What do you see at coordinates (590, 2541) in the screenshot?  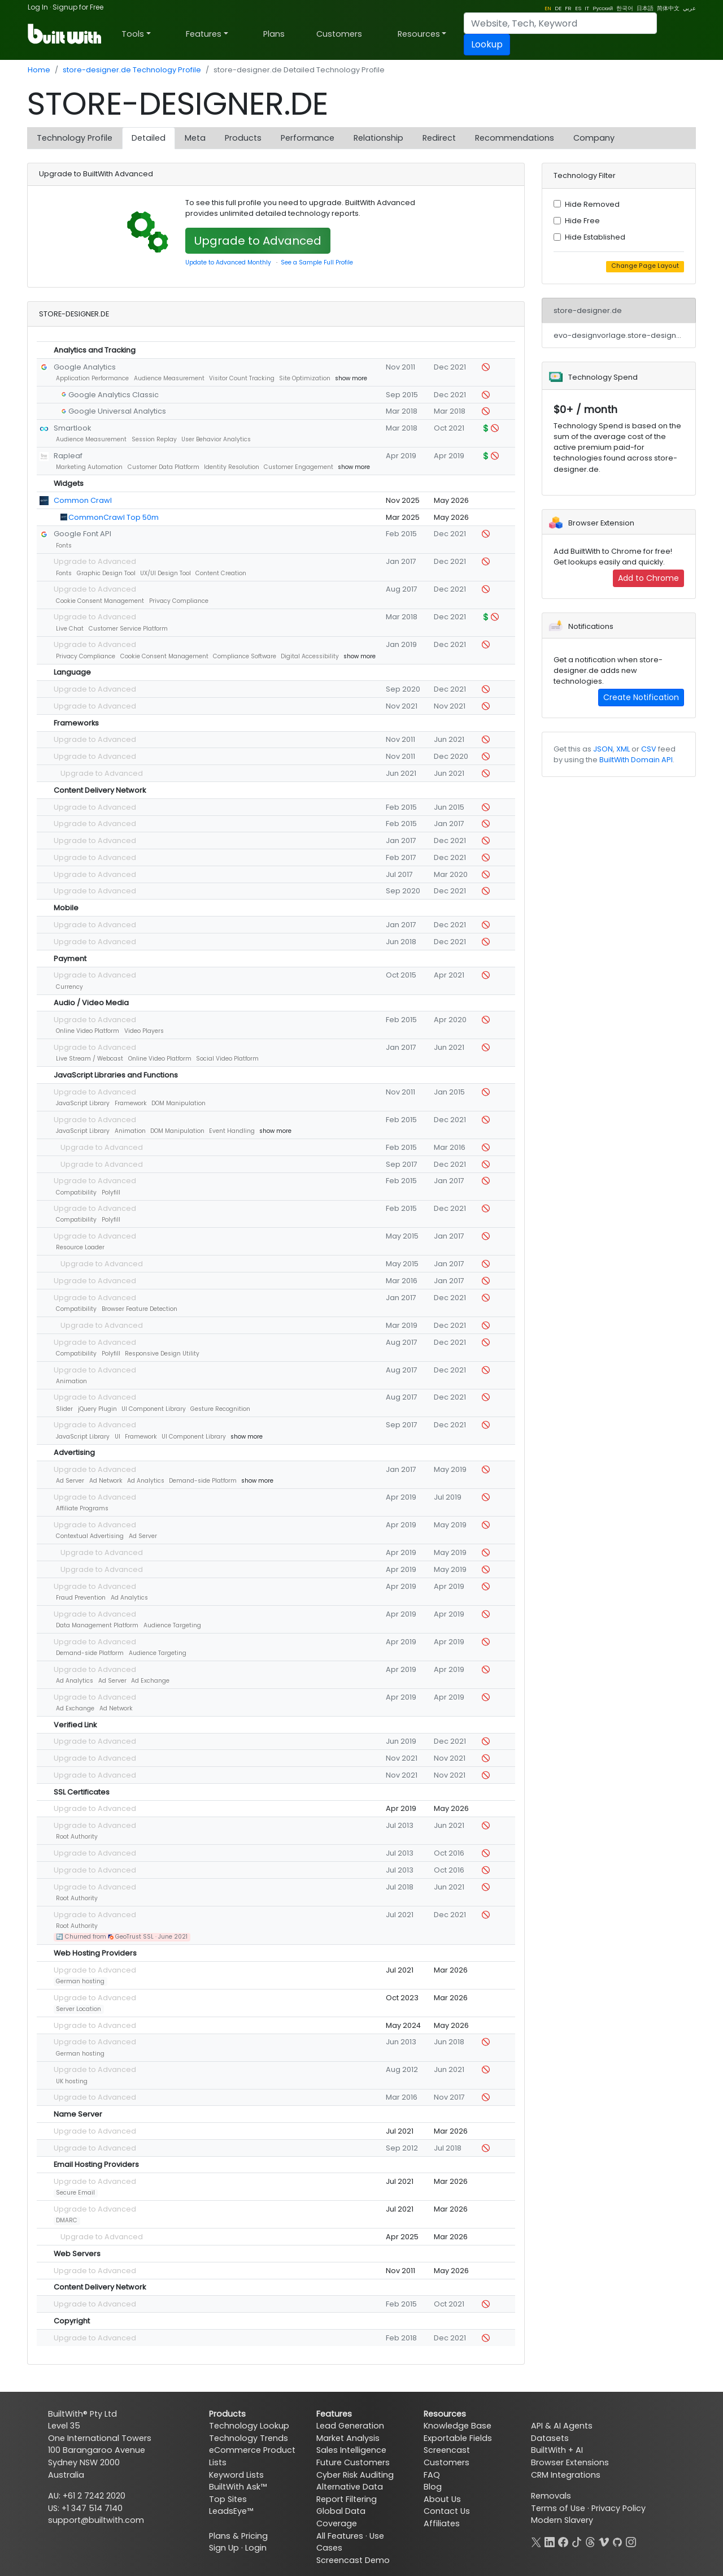 I see `[Threads]` at bounding box center [590, 2541].